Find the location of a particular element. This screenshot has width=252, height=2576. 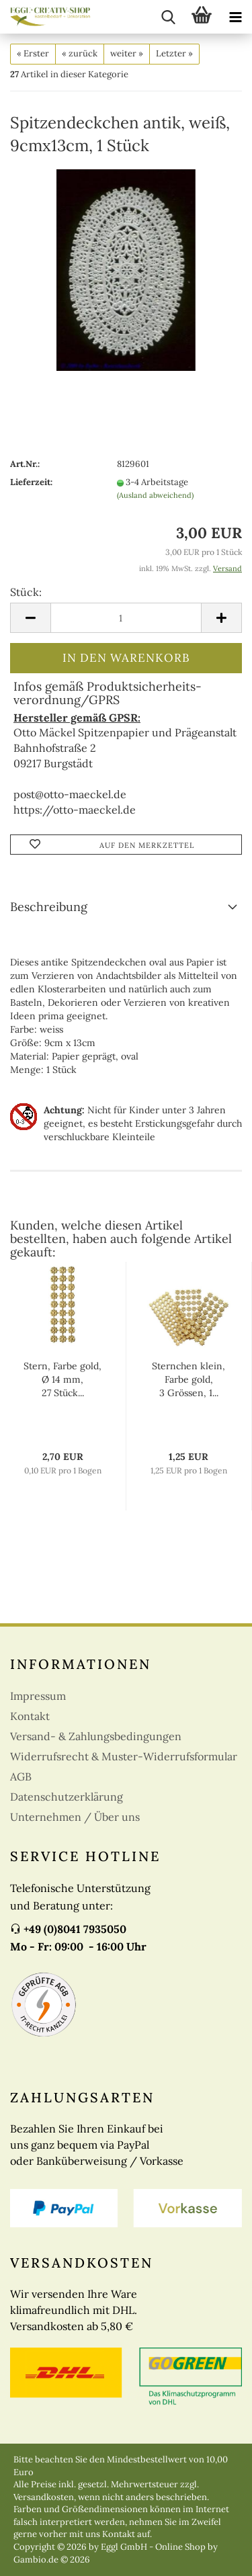

Versand- & Zahlungsbedingungen is located at coordinates (95, 1736).